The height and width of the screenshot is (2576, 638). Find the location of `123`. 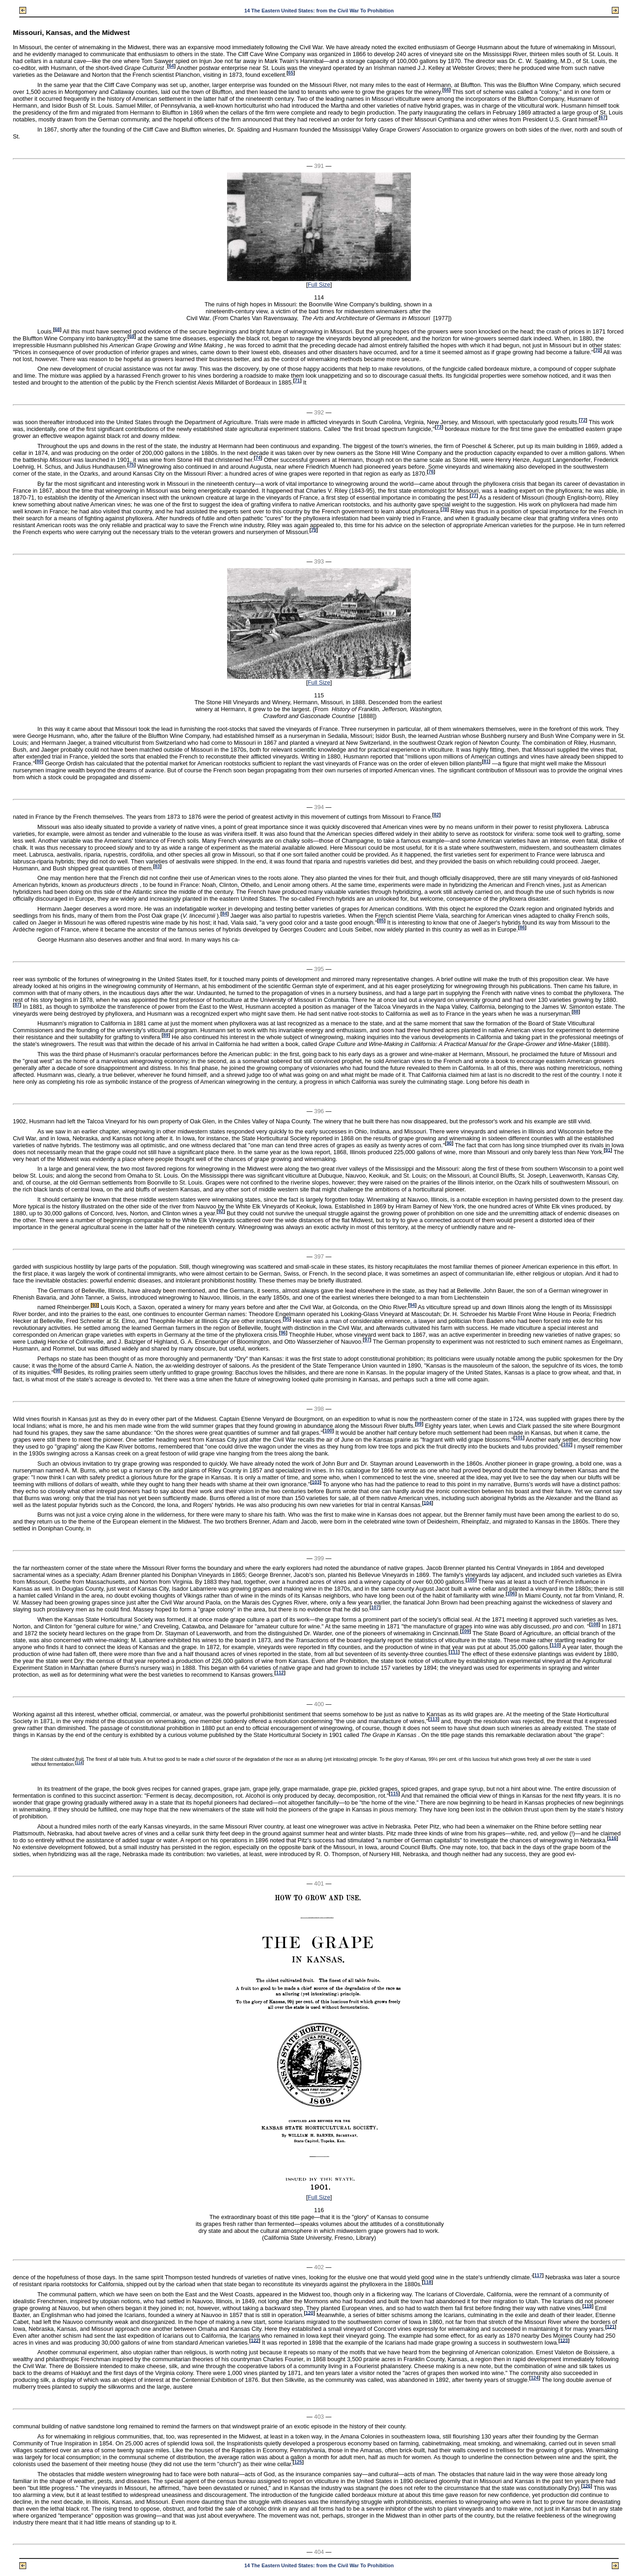

123 is located at coordinates (564, 2340).